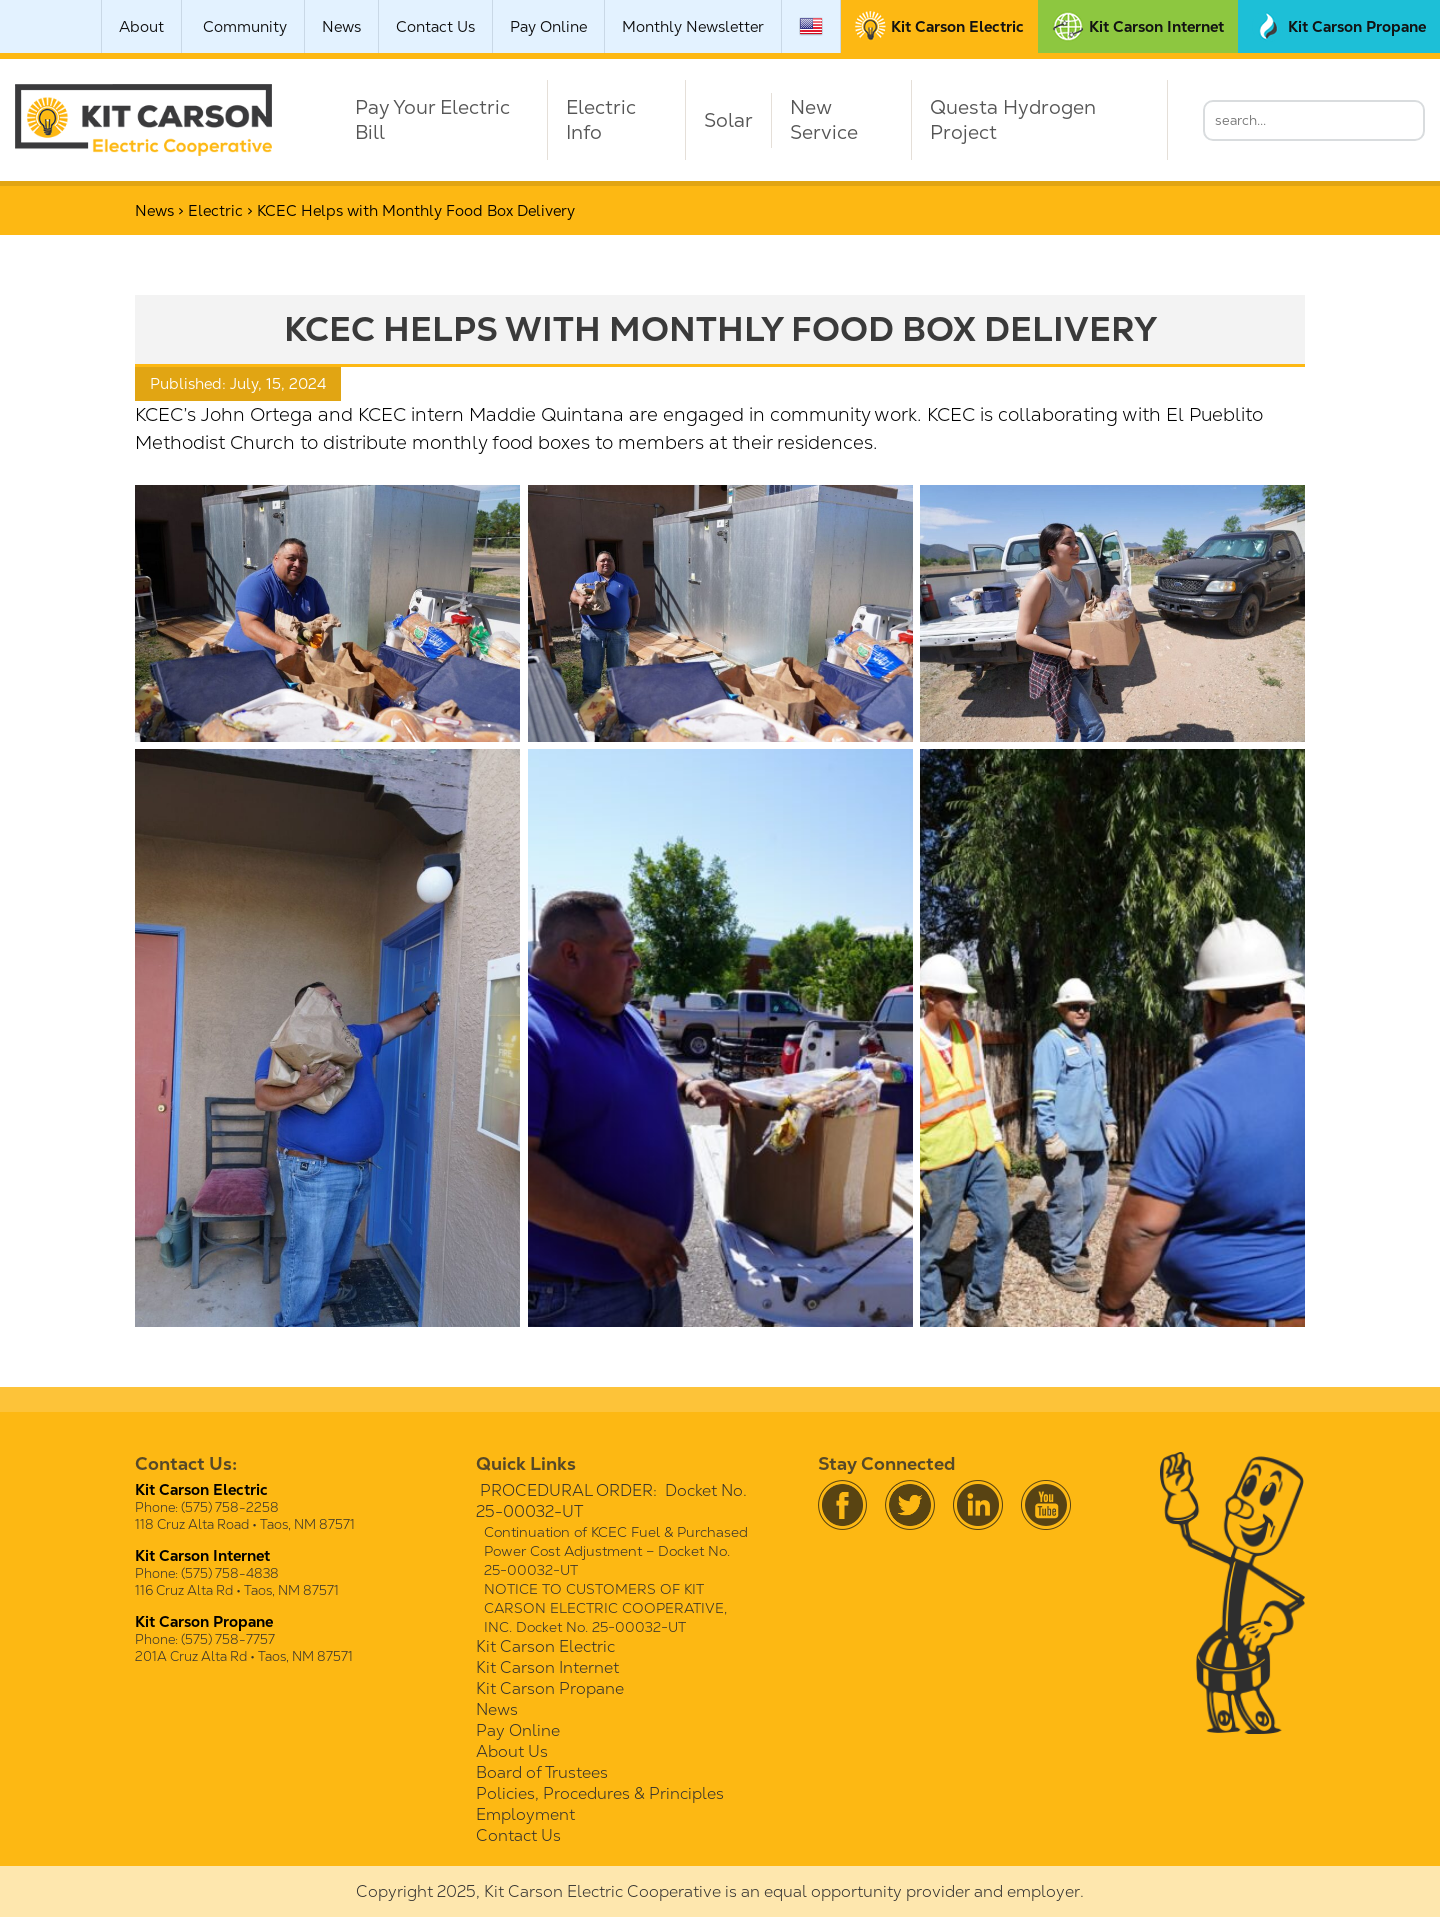  I want to click on Kit Carson Electric, so click(545, 1646).